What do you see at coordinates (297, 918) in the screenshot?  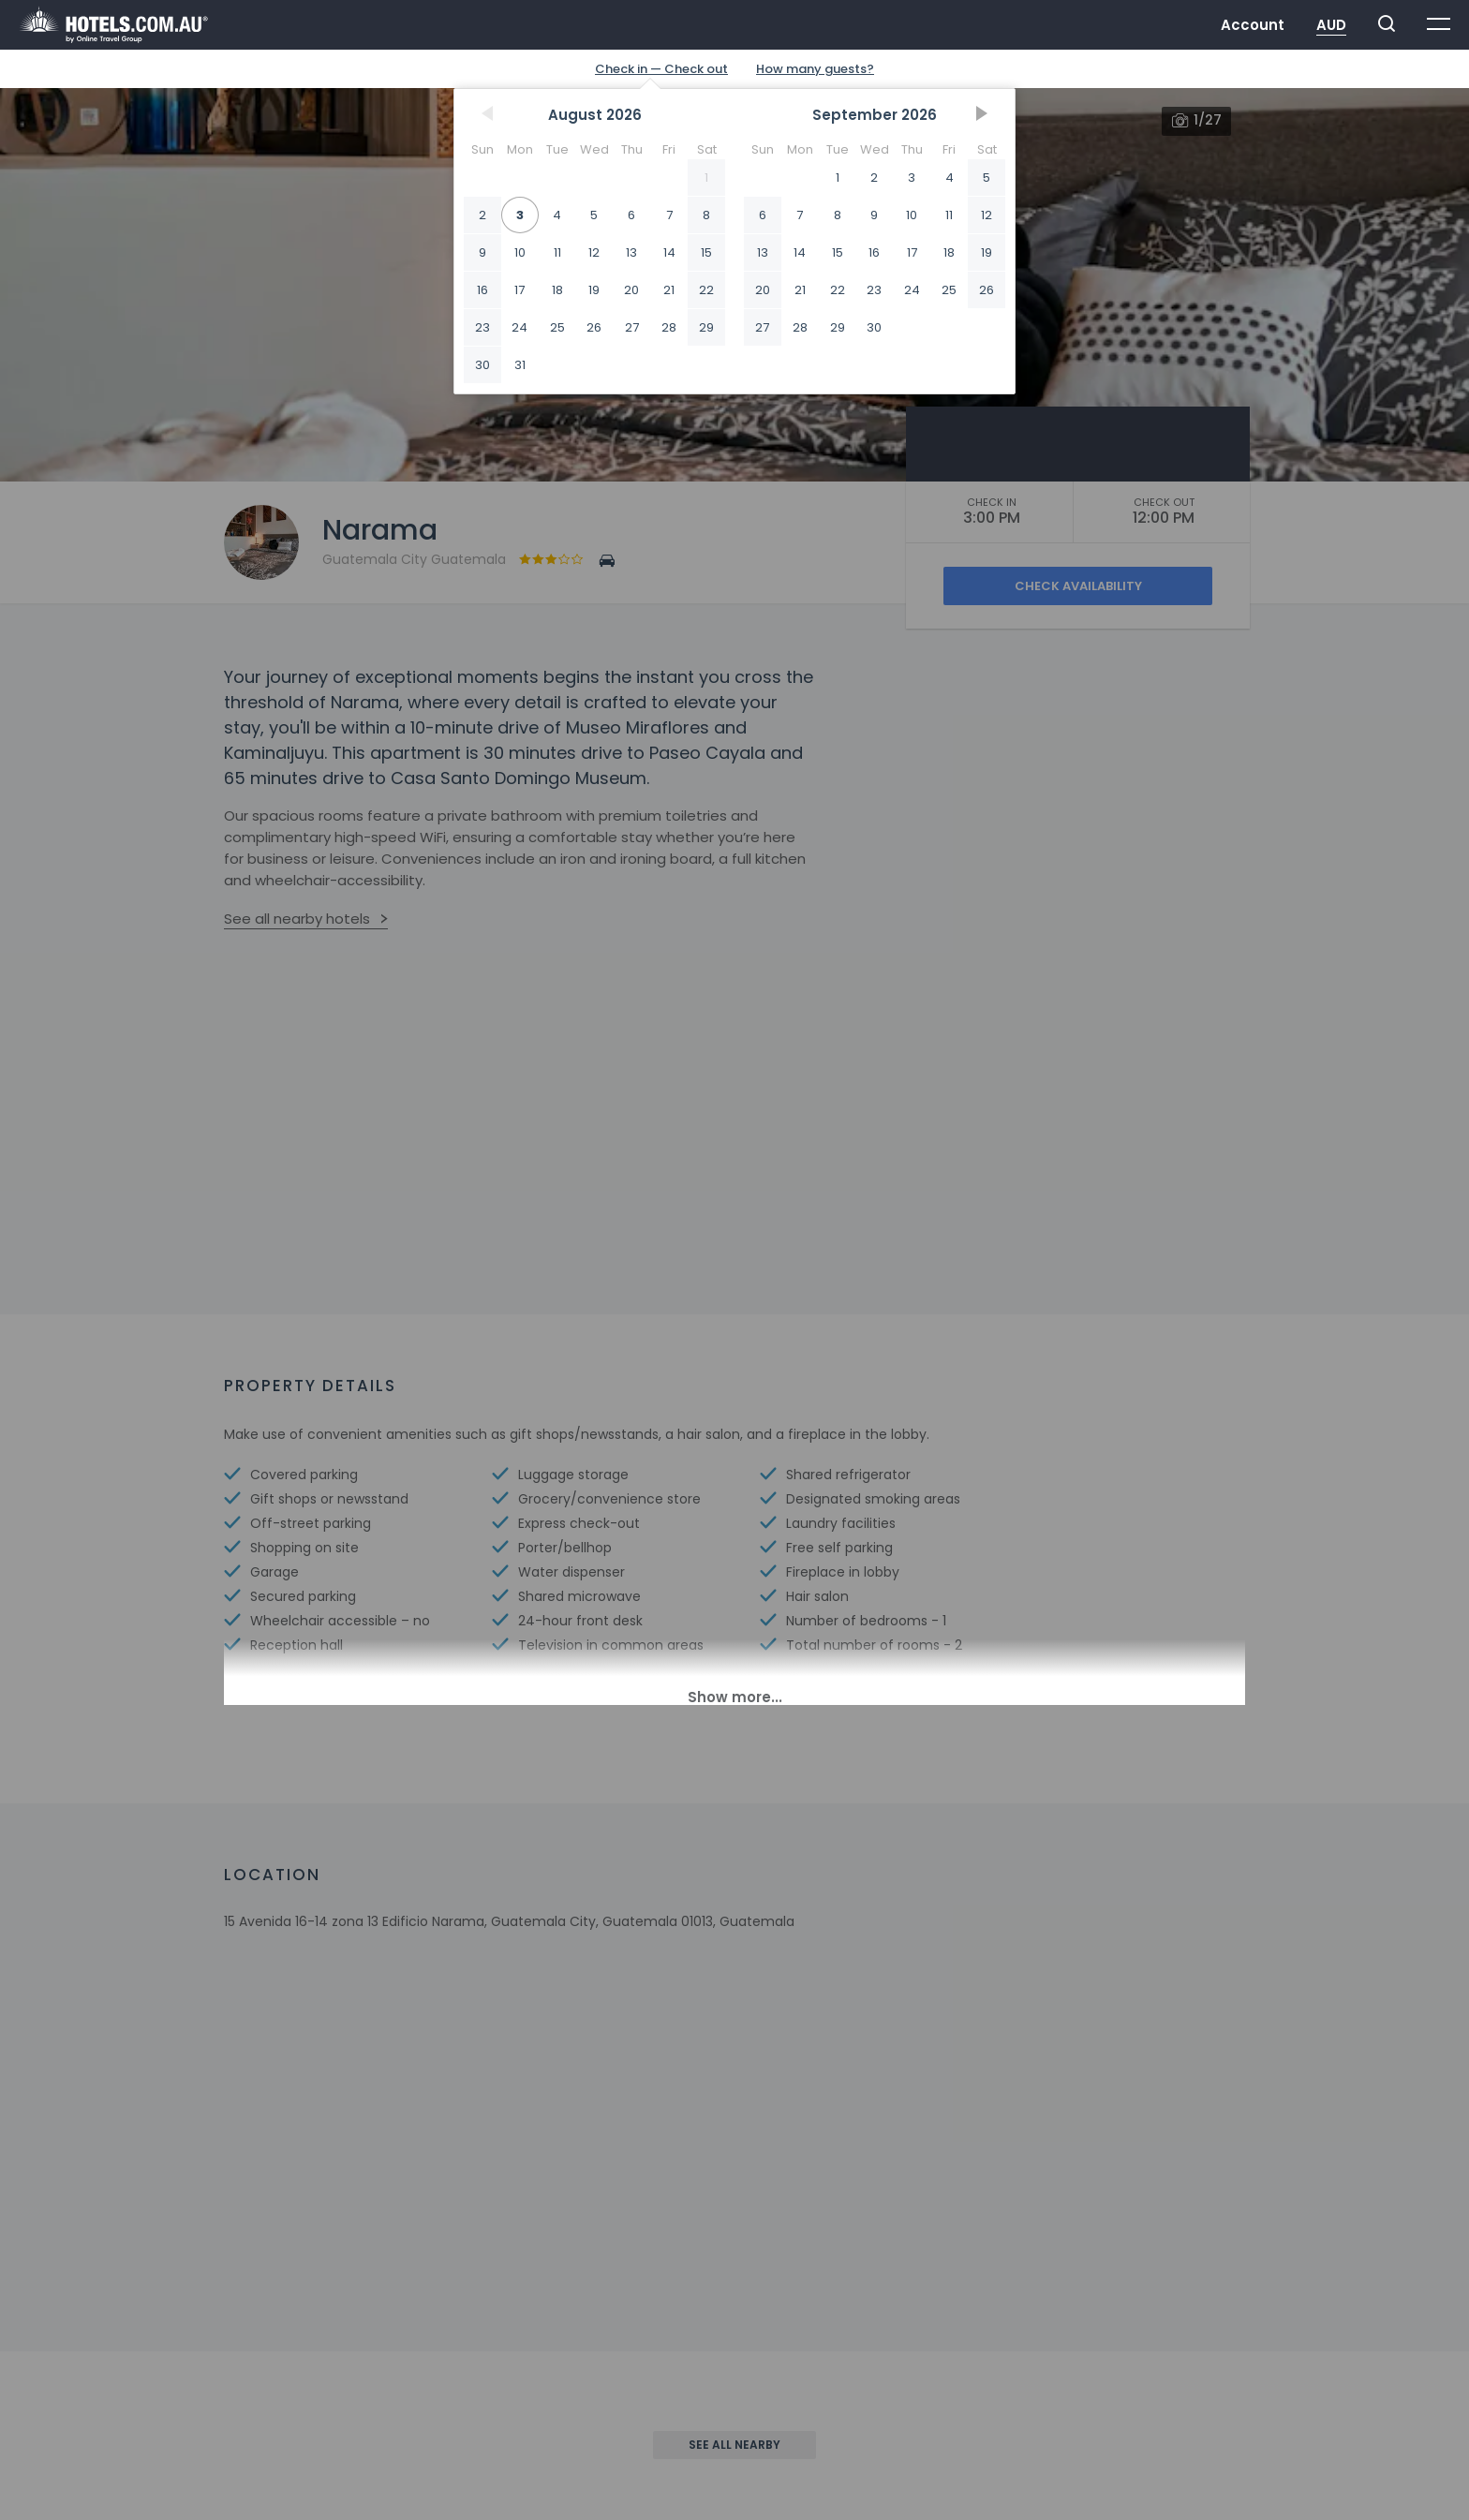 I see `See all nearby hotels` at bounding box center [297, 918].